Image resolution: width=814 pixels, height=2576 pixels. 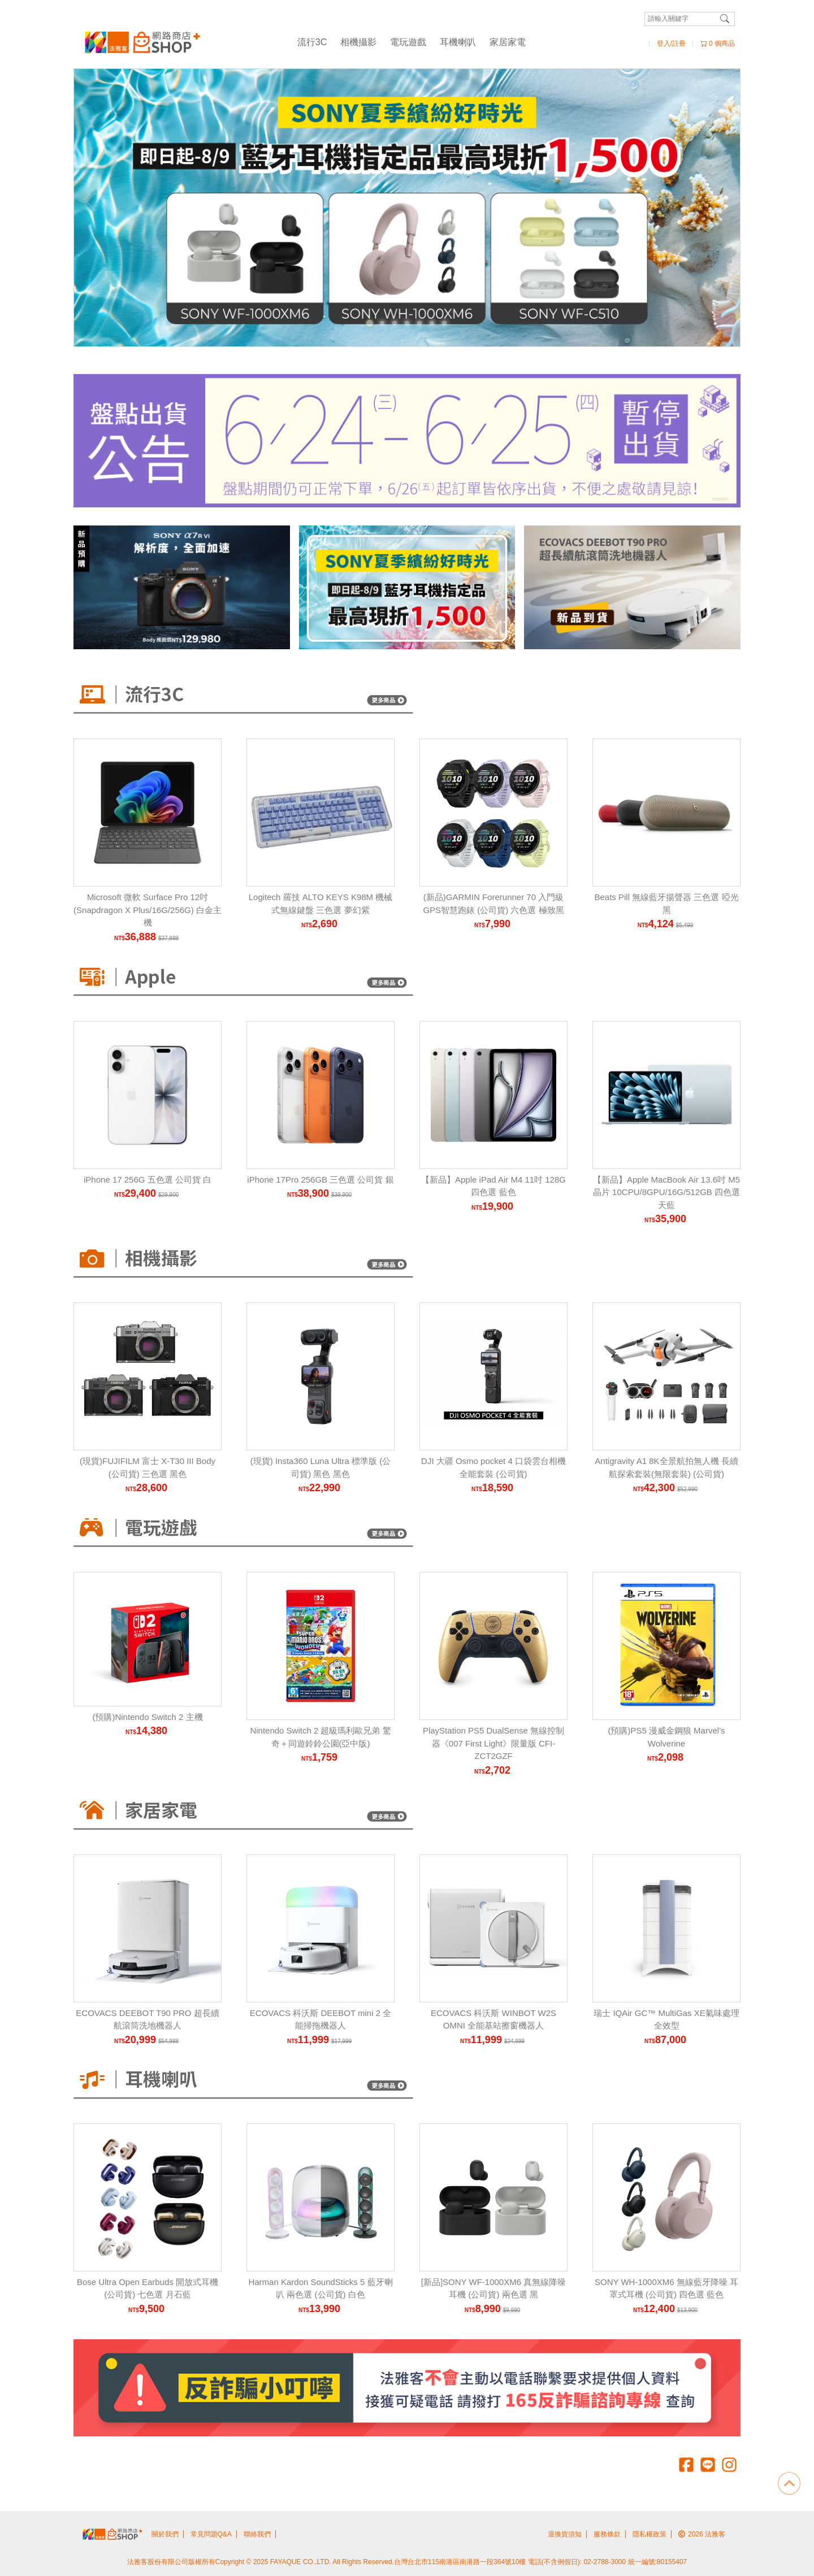 I want to click on 耳機喇叭, so click(x=458, y=42).